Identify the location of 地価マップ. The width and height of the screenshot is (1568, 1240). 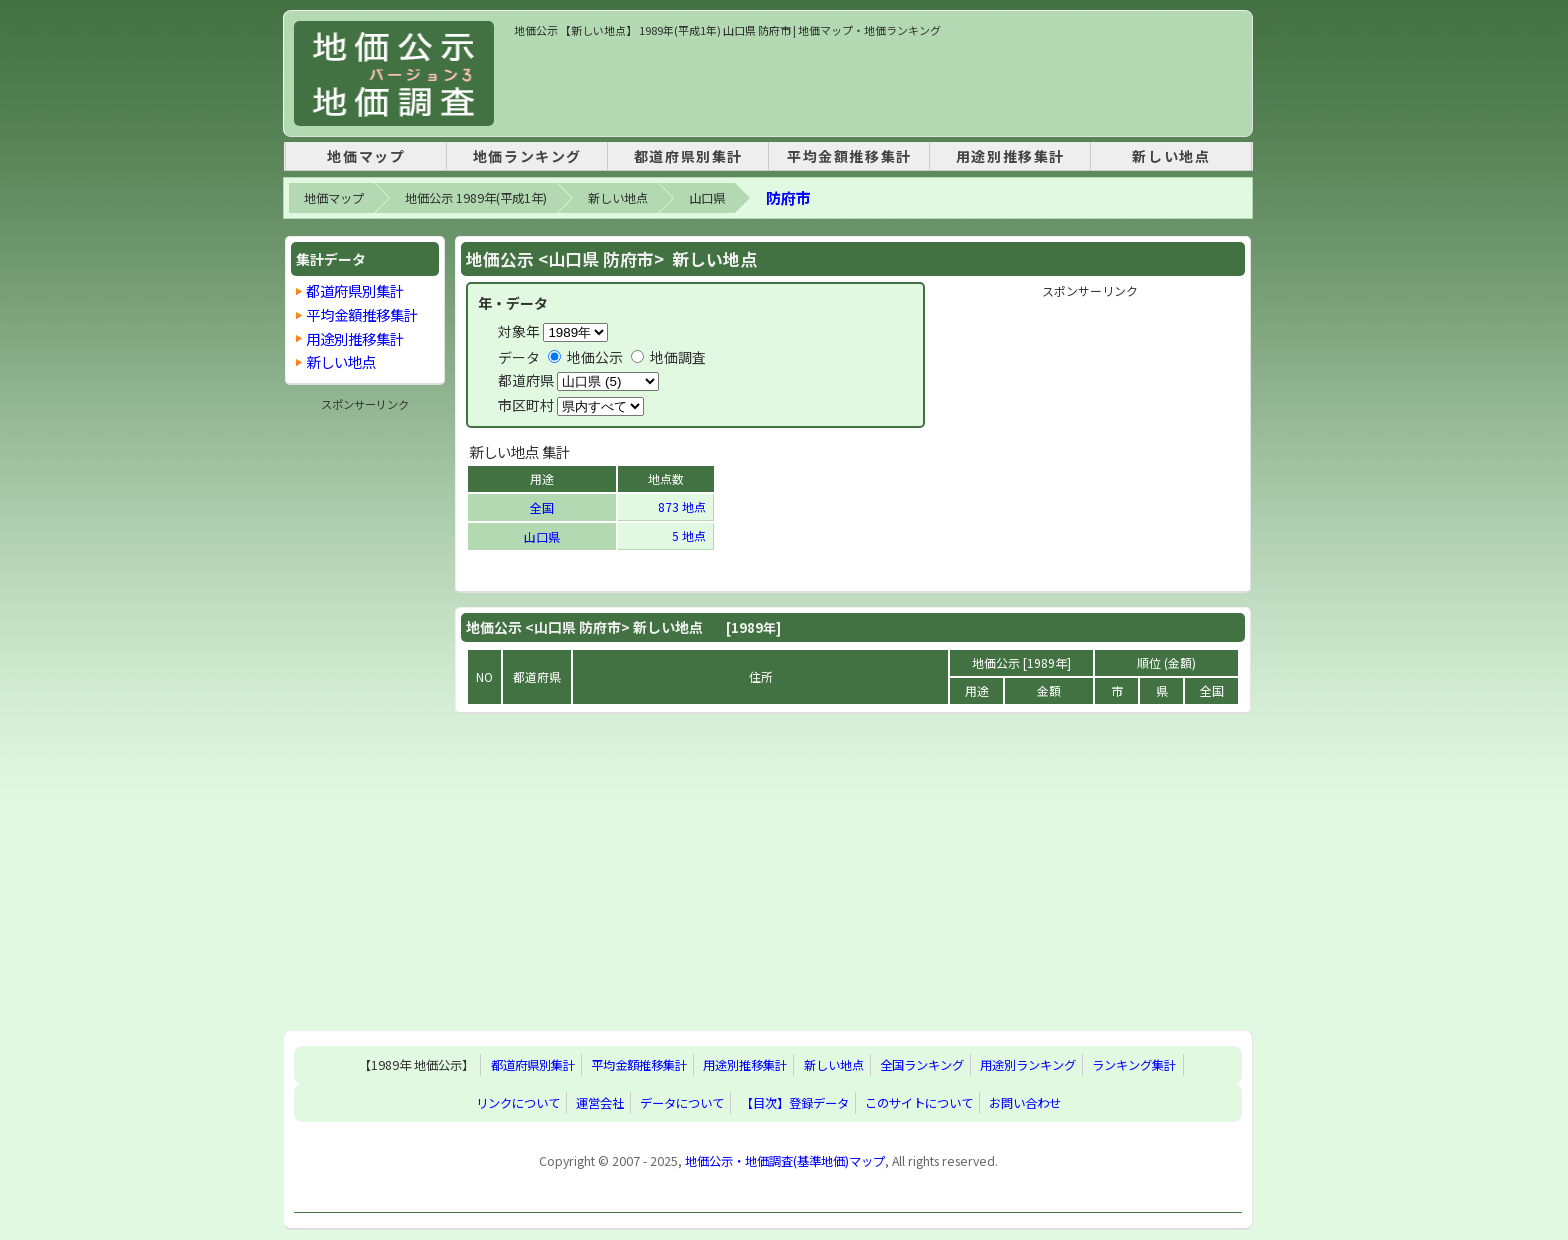
(366, 156).